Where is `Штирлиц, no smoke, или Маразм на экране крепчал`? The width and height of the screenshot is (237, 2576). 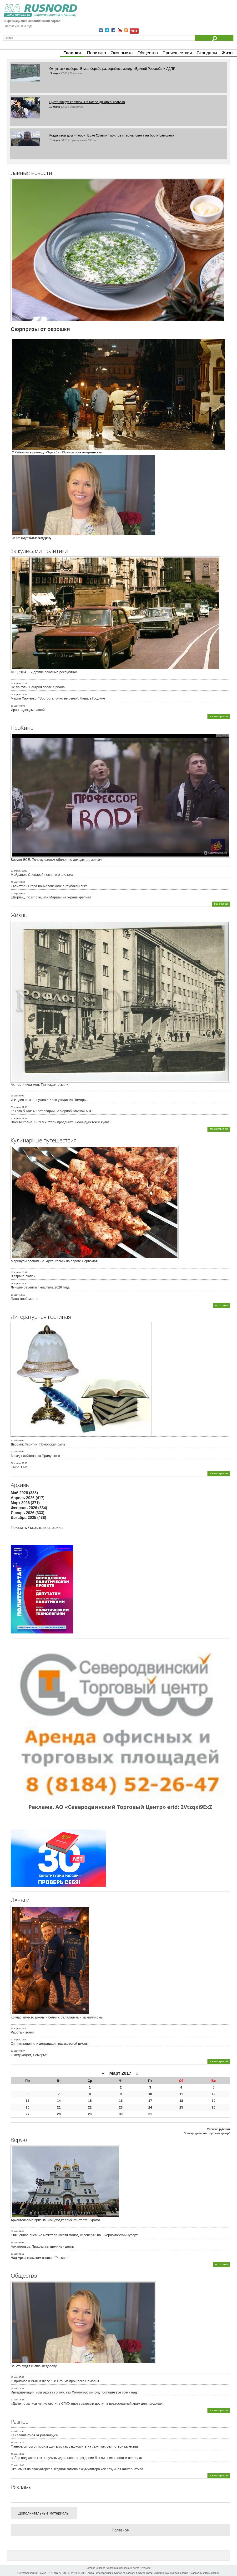
Штирлиц, no smoke, или Маразм на экране крепчал is located at coordinates (51, 897).